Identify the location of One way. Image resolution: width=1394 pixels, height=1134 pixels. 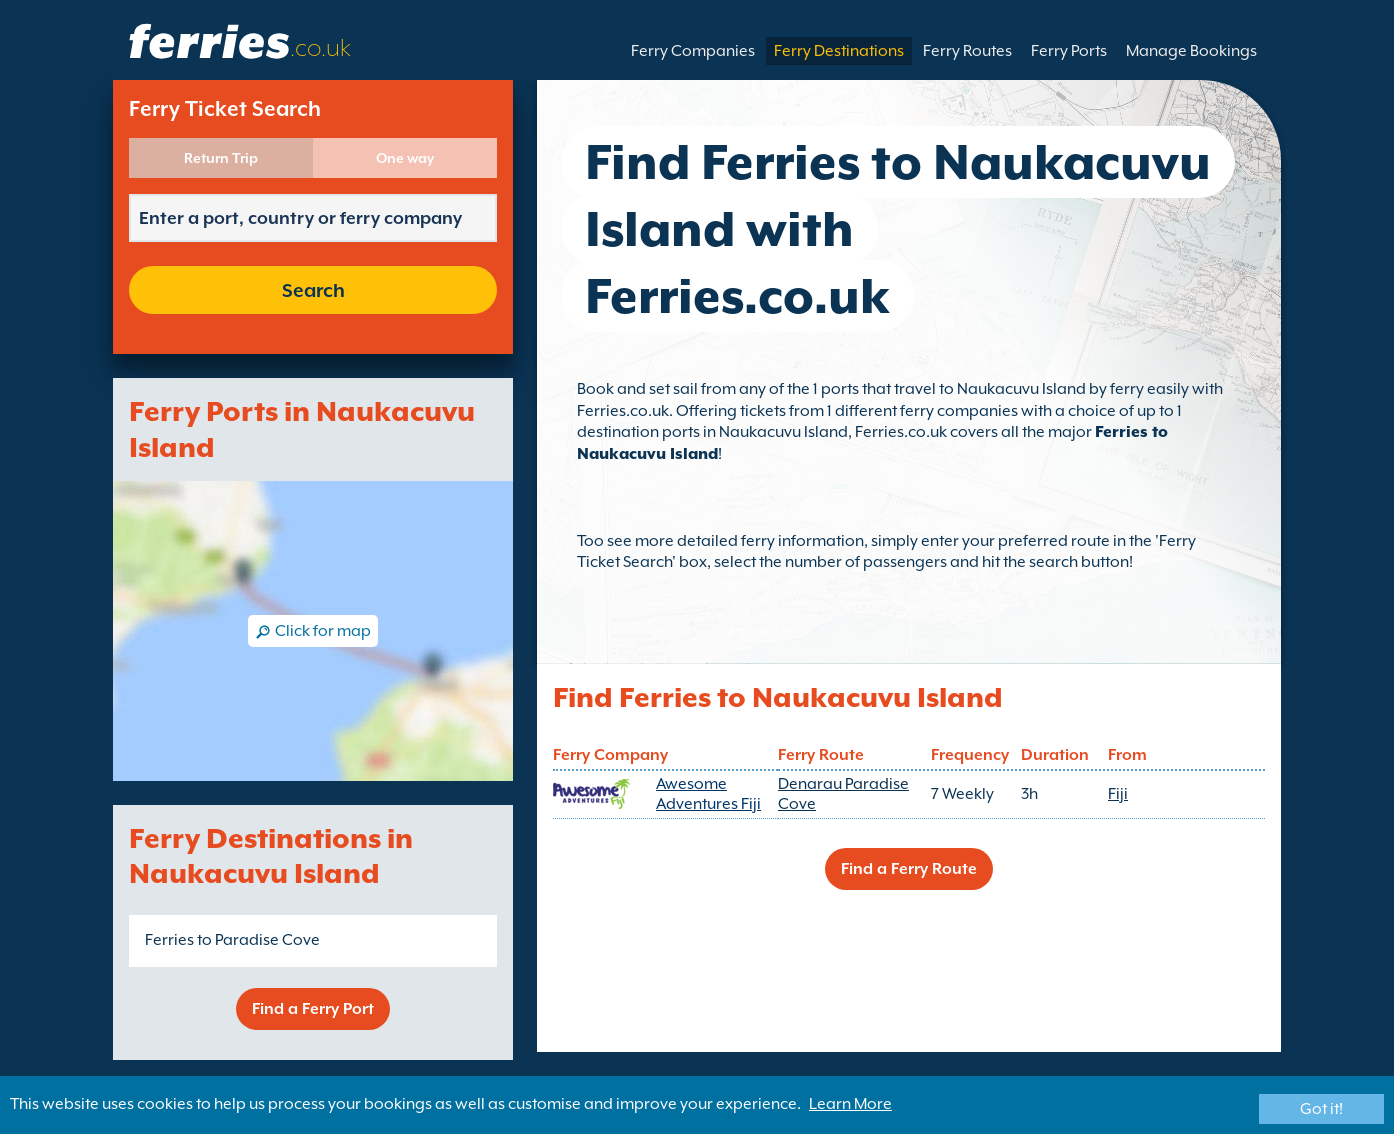
(405, 158).